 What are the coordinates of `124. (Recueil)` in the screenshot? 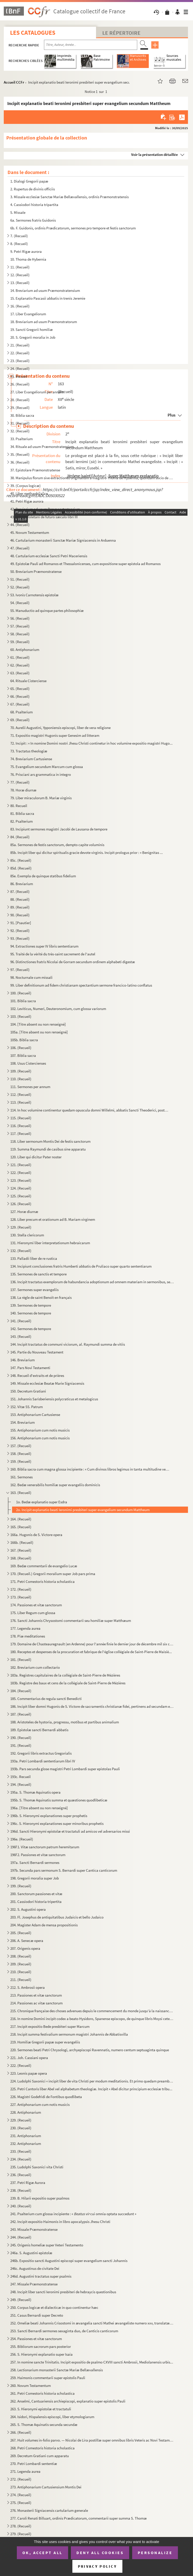 It's located at (20, 1188).